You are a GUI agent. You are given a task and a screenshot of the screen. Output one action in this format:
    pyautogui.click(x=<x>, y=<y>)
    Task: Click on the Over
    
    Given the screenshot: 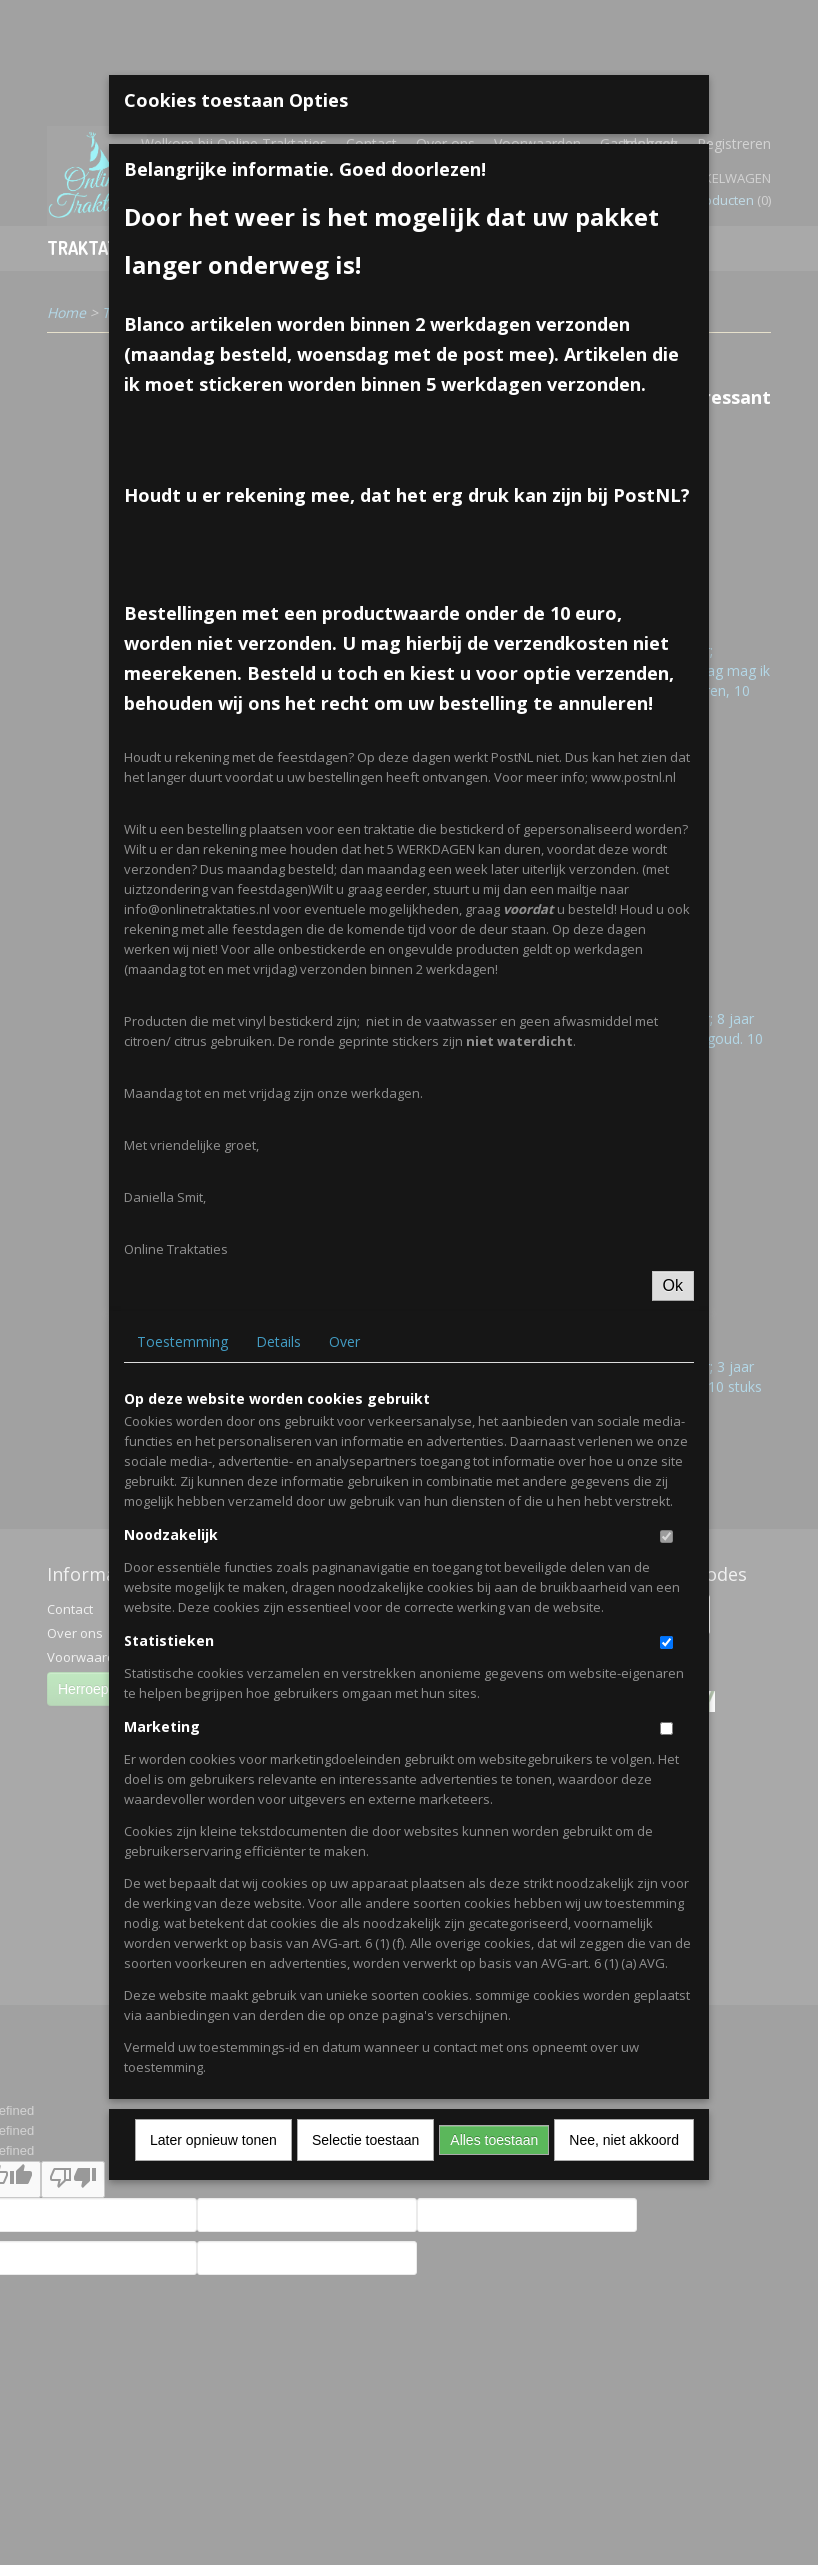 What is the action you would take?
    pyautogui.click(x=344, y=1341)
    